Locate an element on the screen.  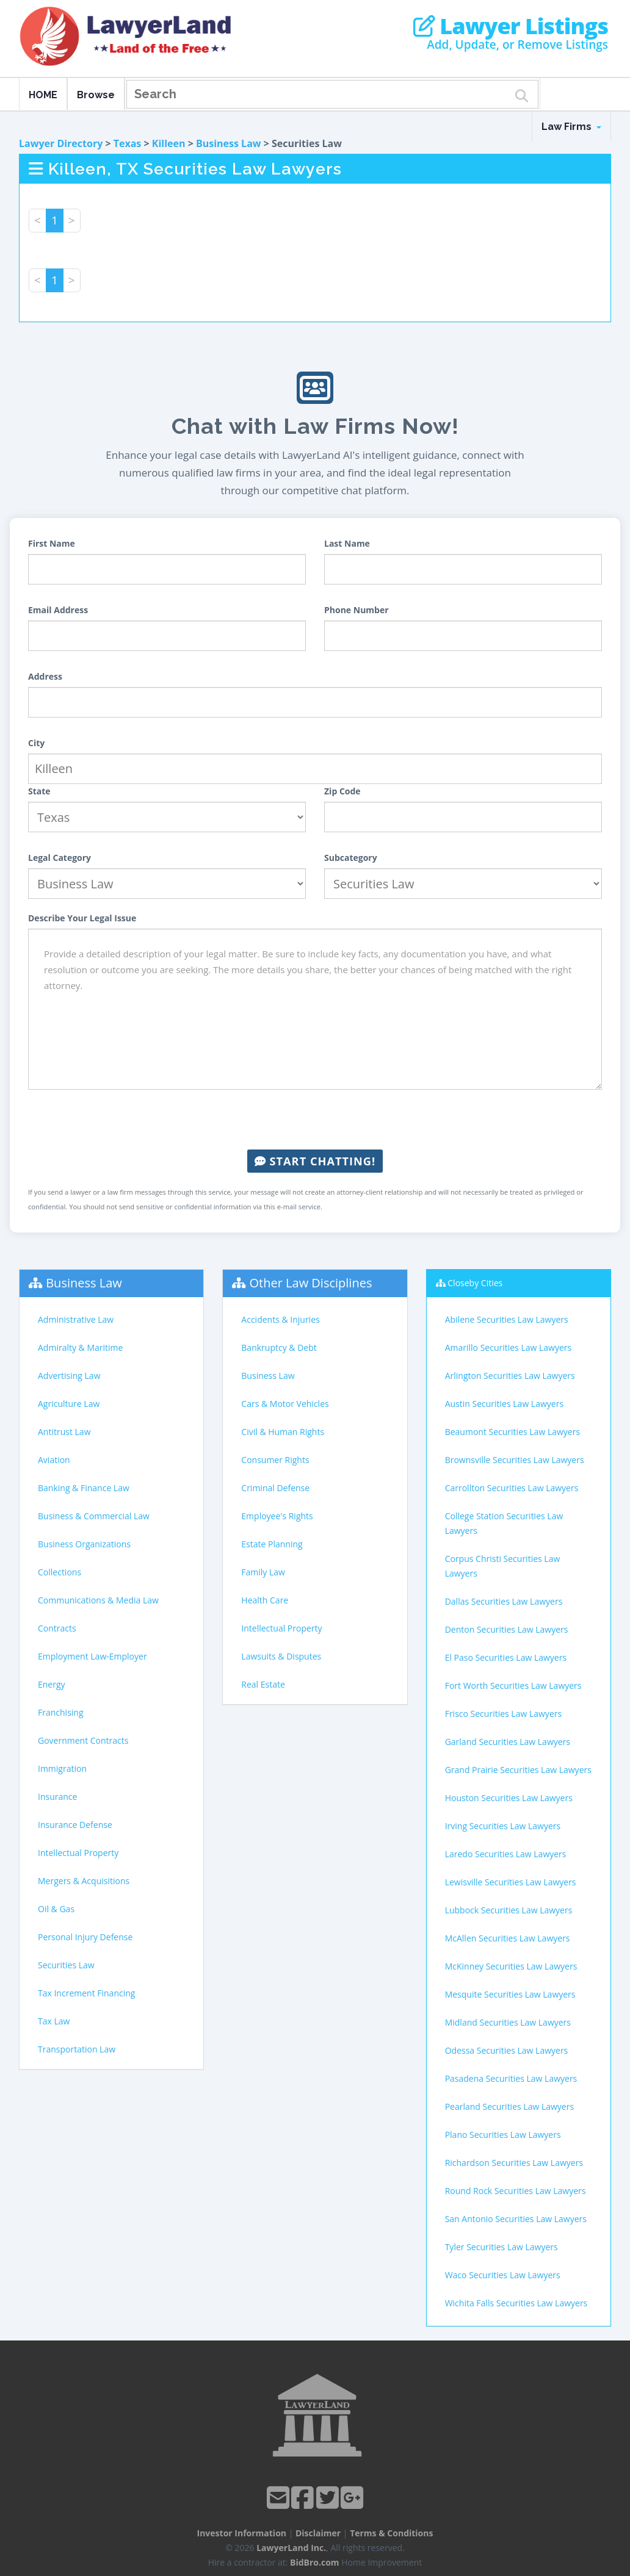
Health Care is located at coordinates (264, 1600).